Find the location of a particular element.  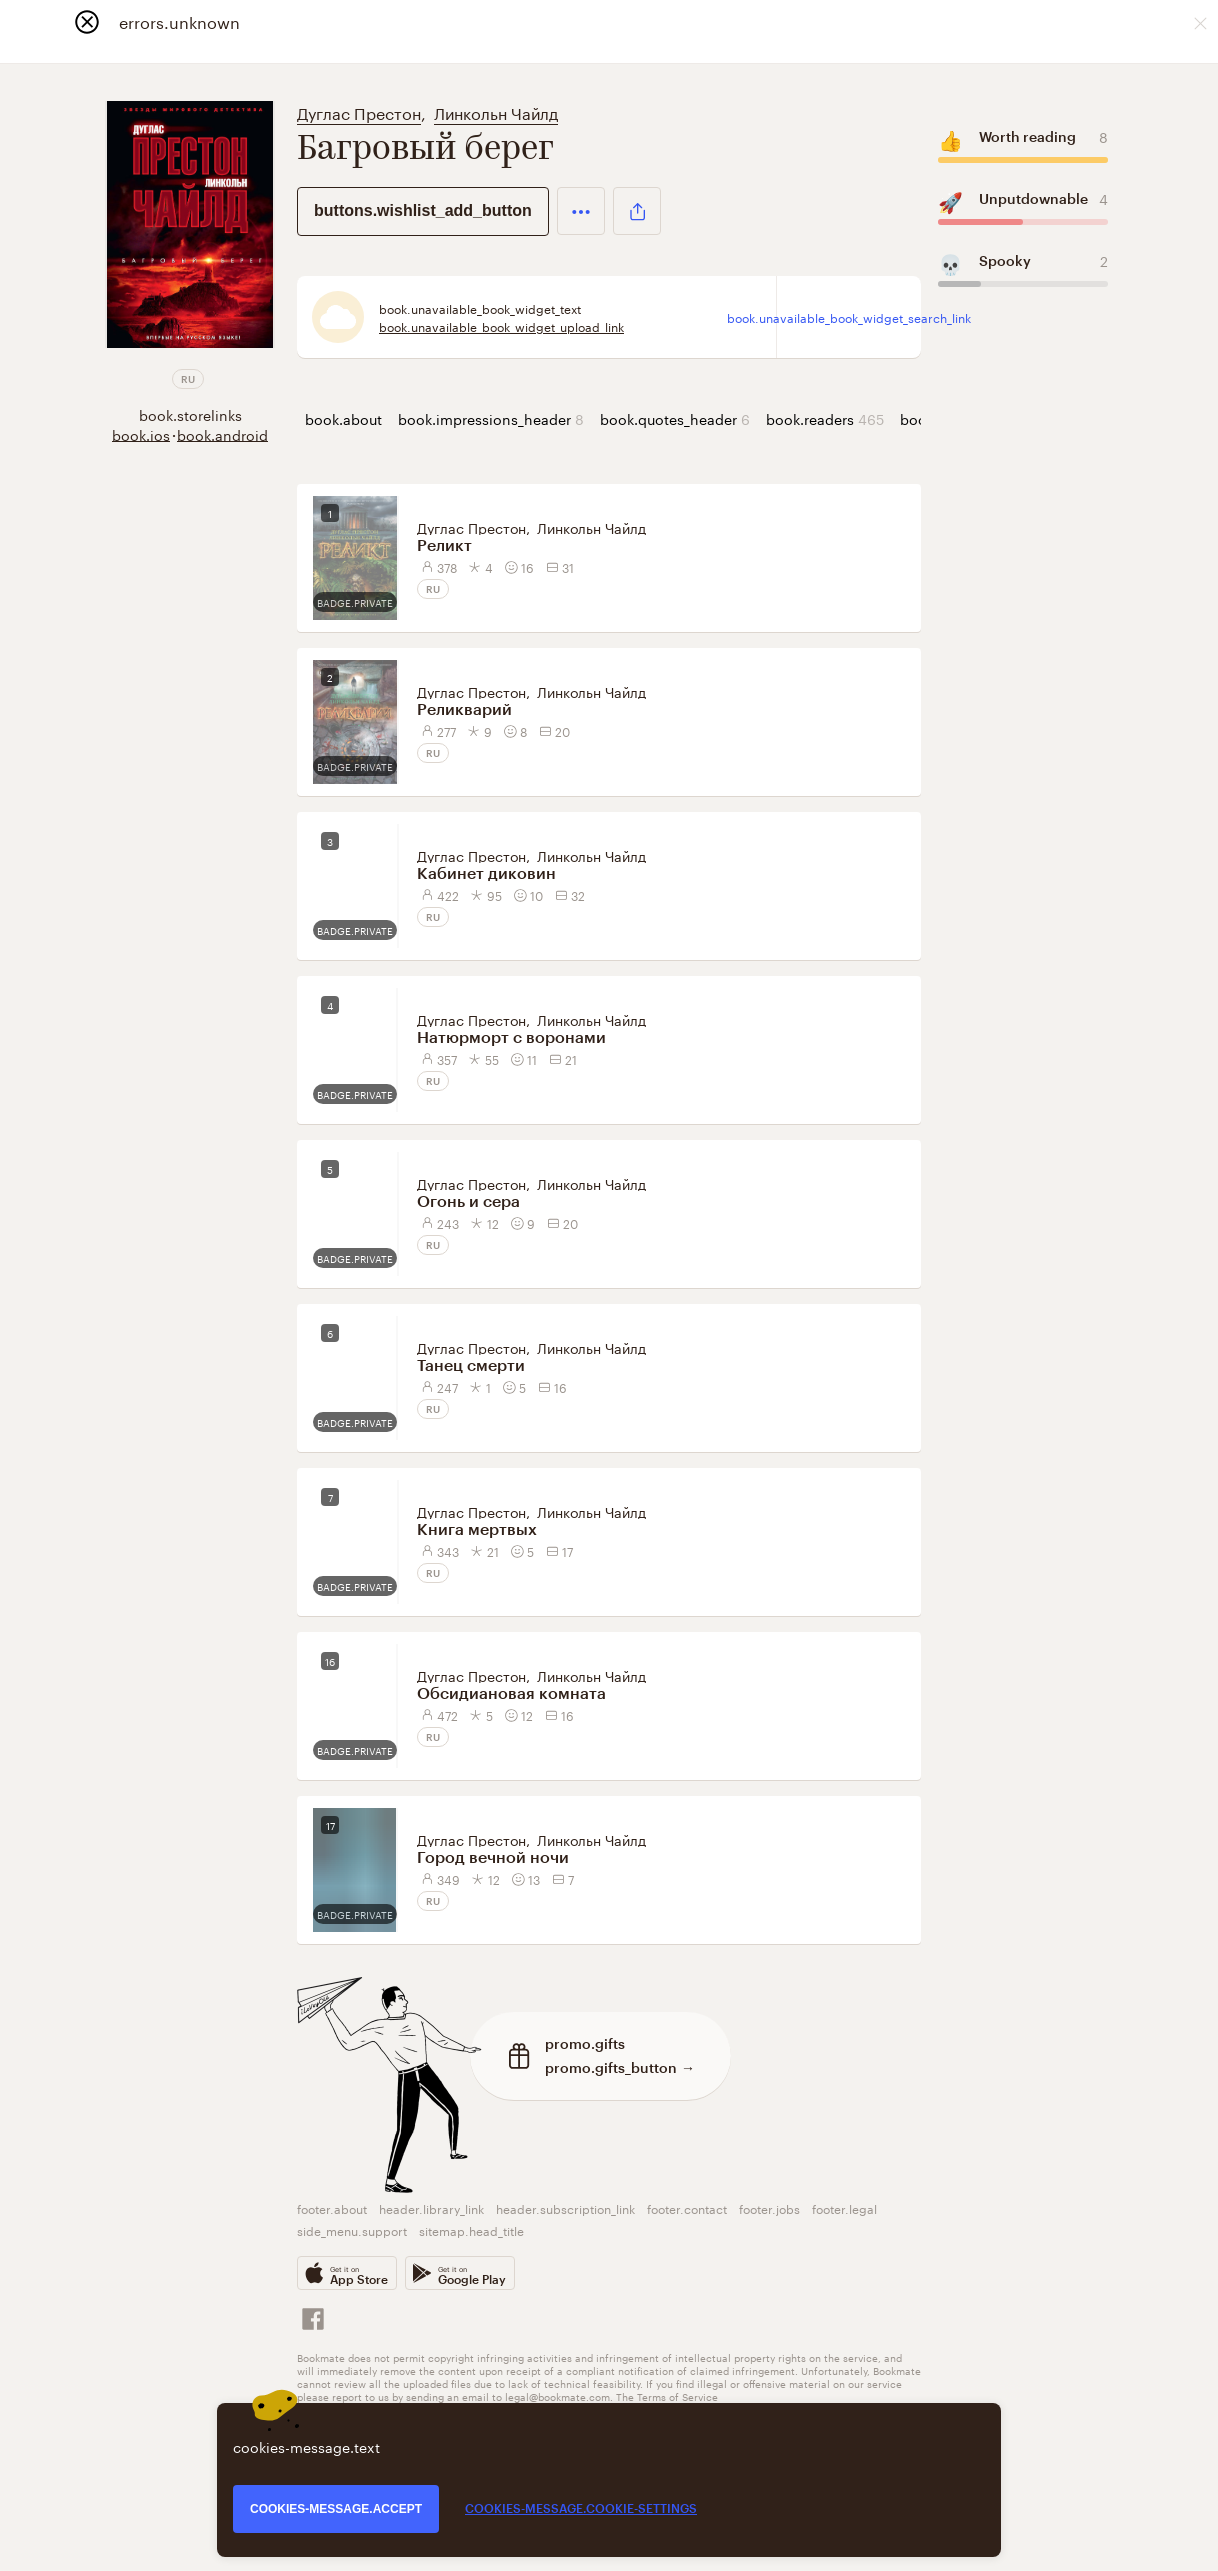

footer.jobs is located at coordinates (769, 2207).